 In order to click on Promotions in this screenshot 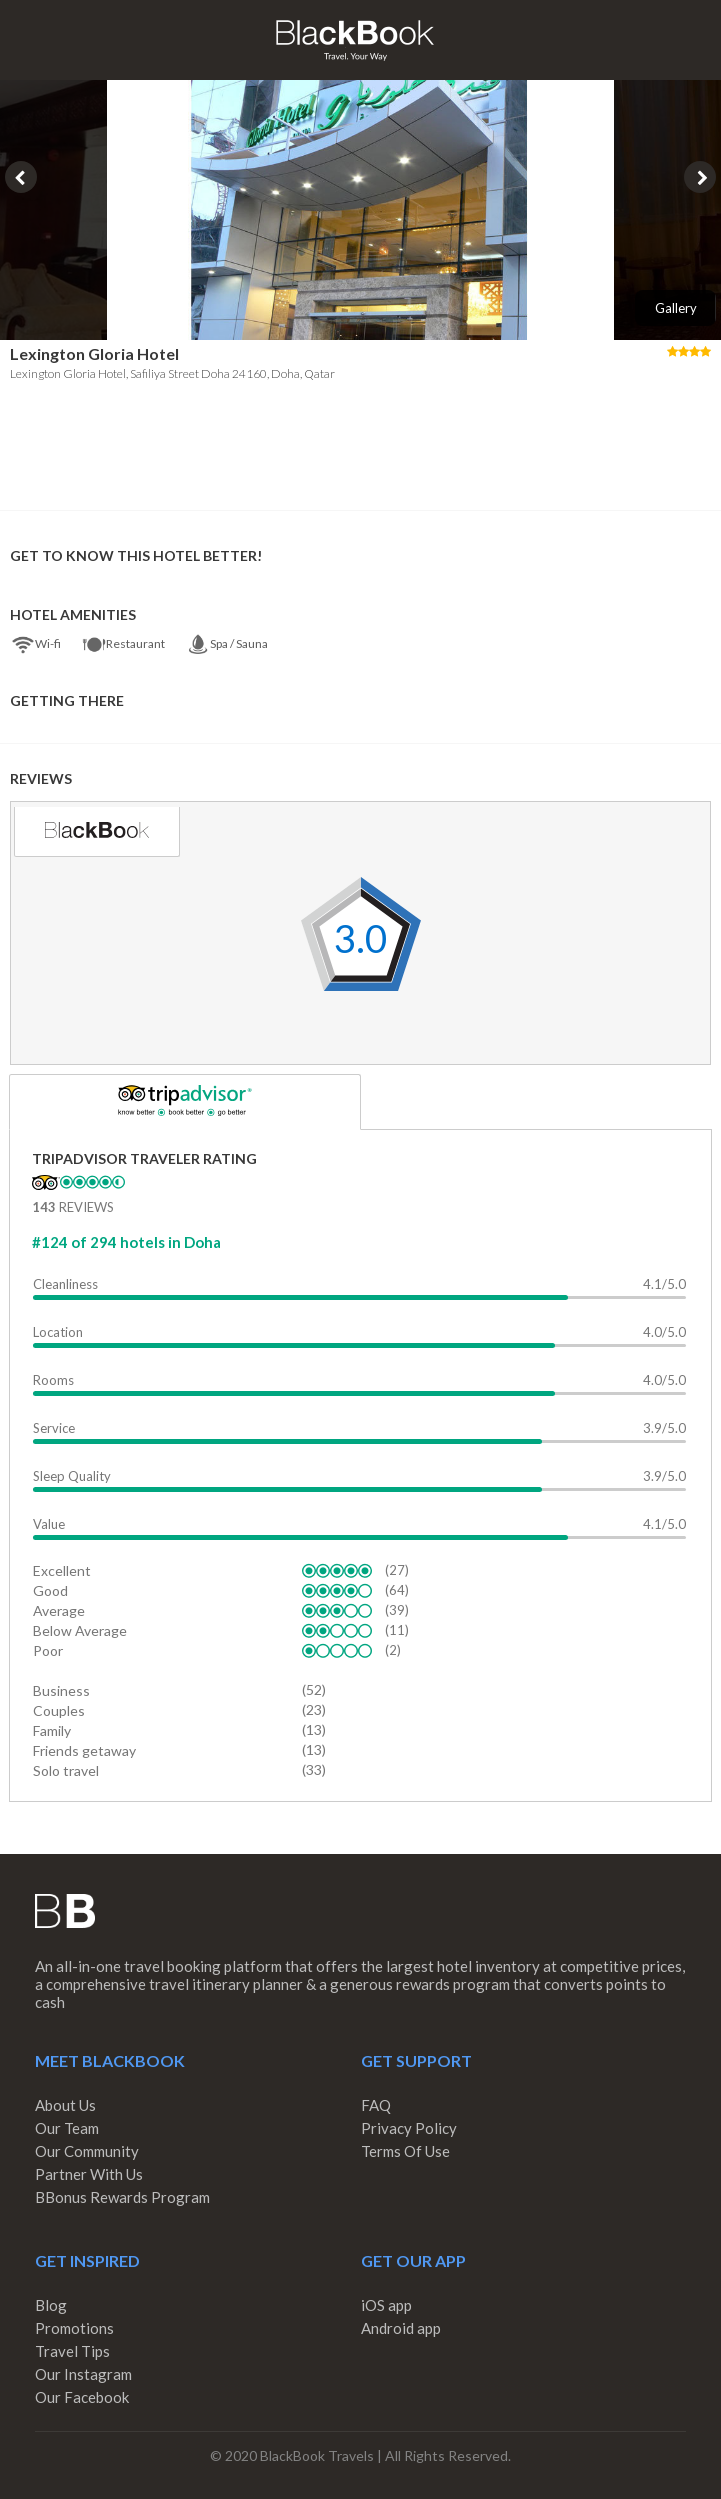, I will do `click(74, 2328)`.